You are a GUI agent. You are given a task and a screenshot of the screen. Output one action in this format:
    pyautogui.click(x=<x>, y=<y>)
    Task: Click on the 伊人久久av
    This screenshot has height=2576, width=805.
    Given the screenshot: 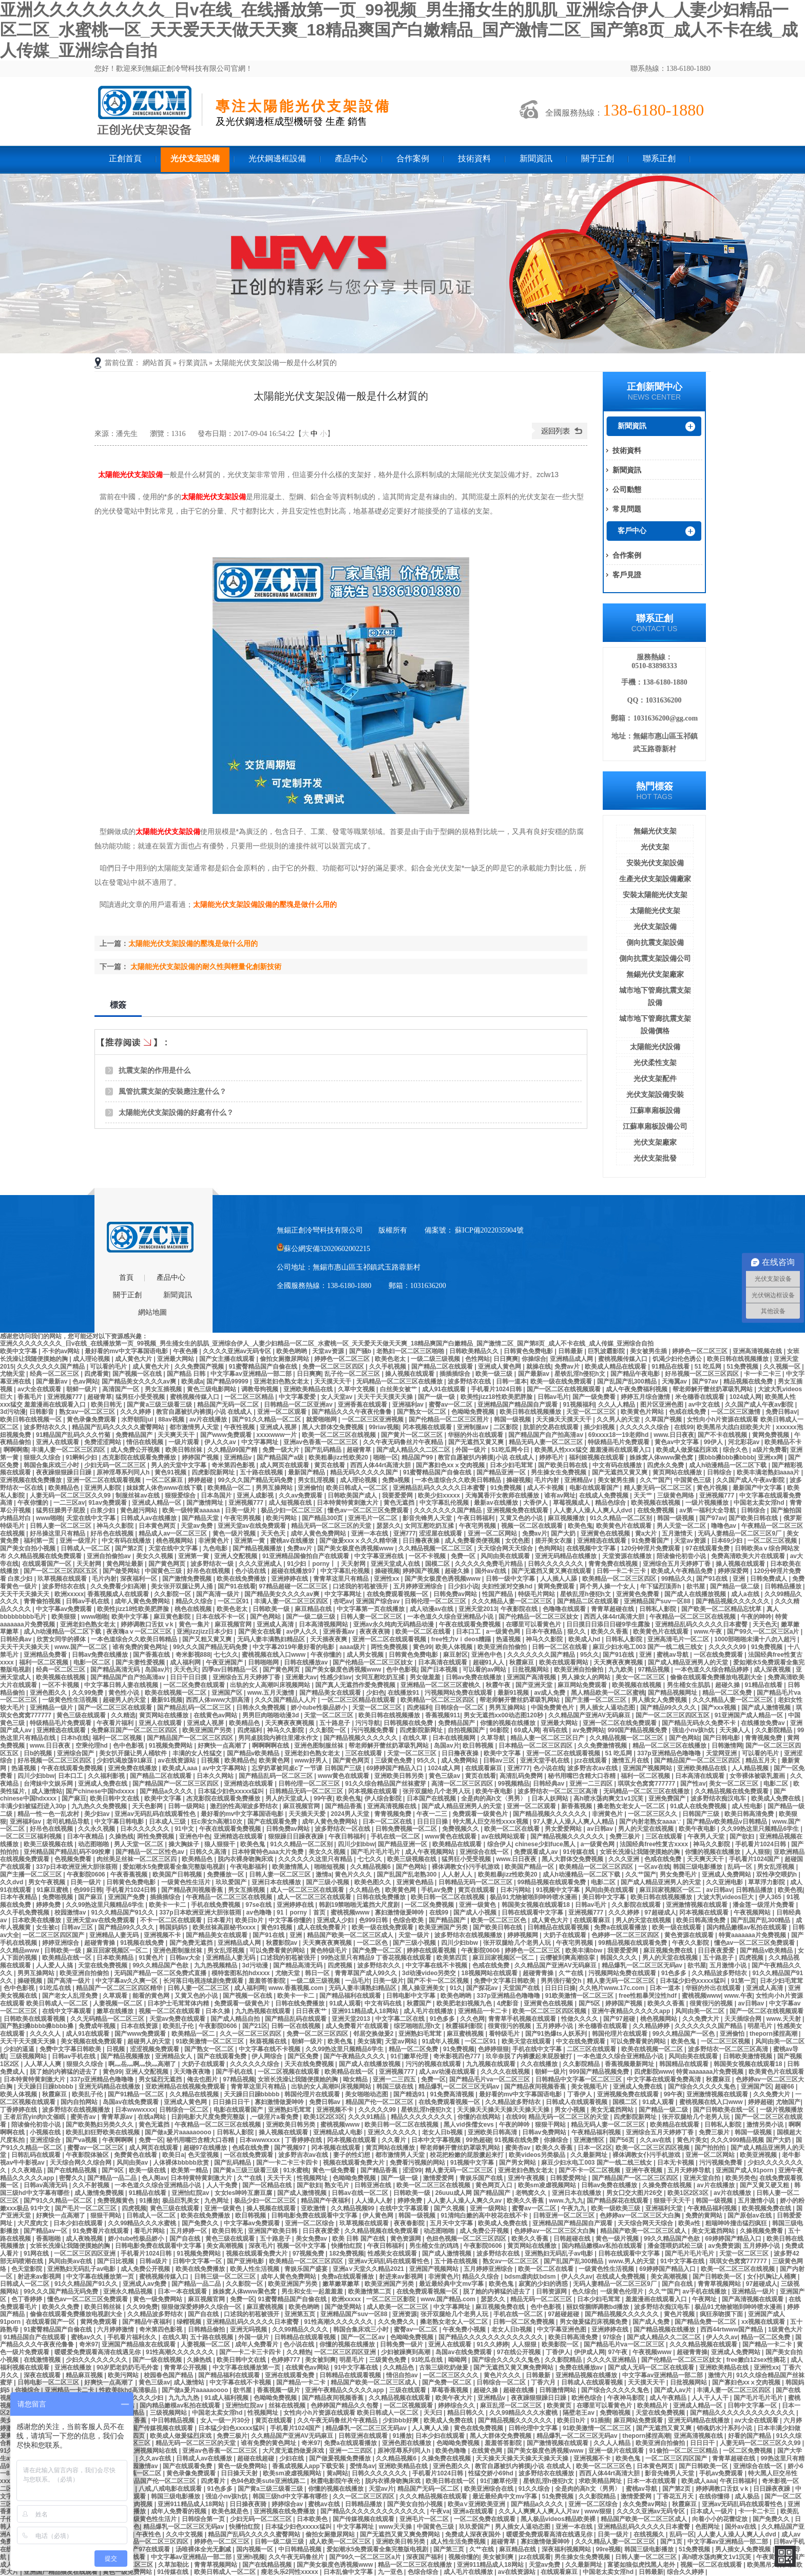 What is the action you would take?
    pyautogui.click(x=221, y=1442)
    